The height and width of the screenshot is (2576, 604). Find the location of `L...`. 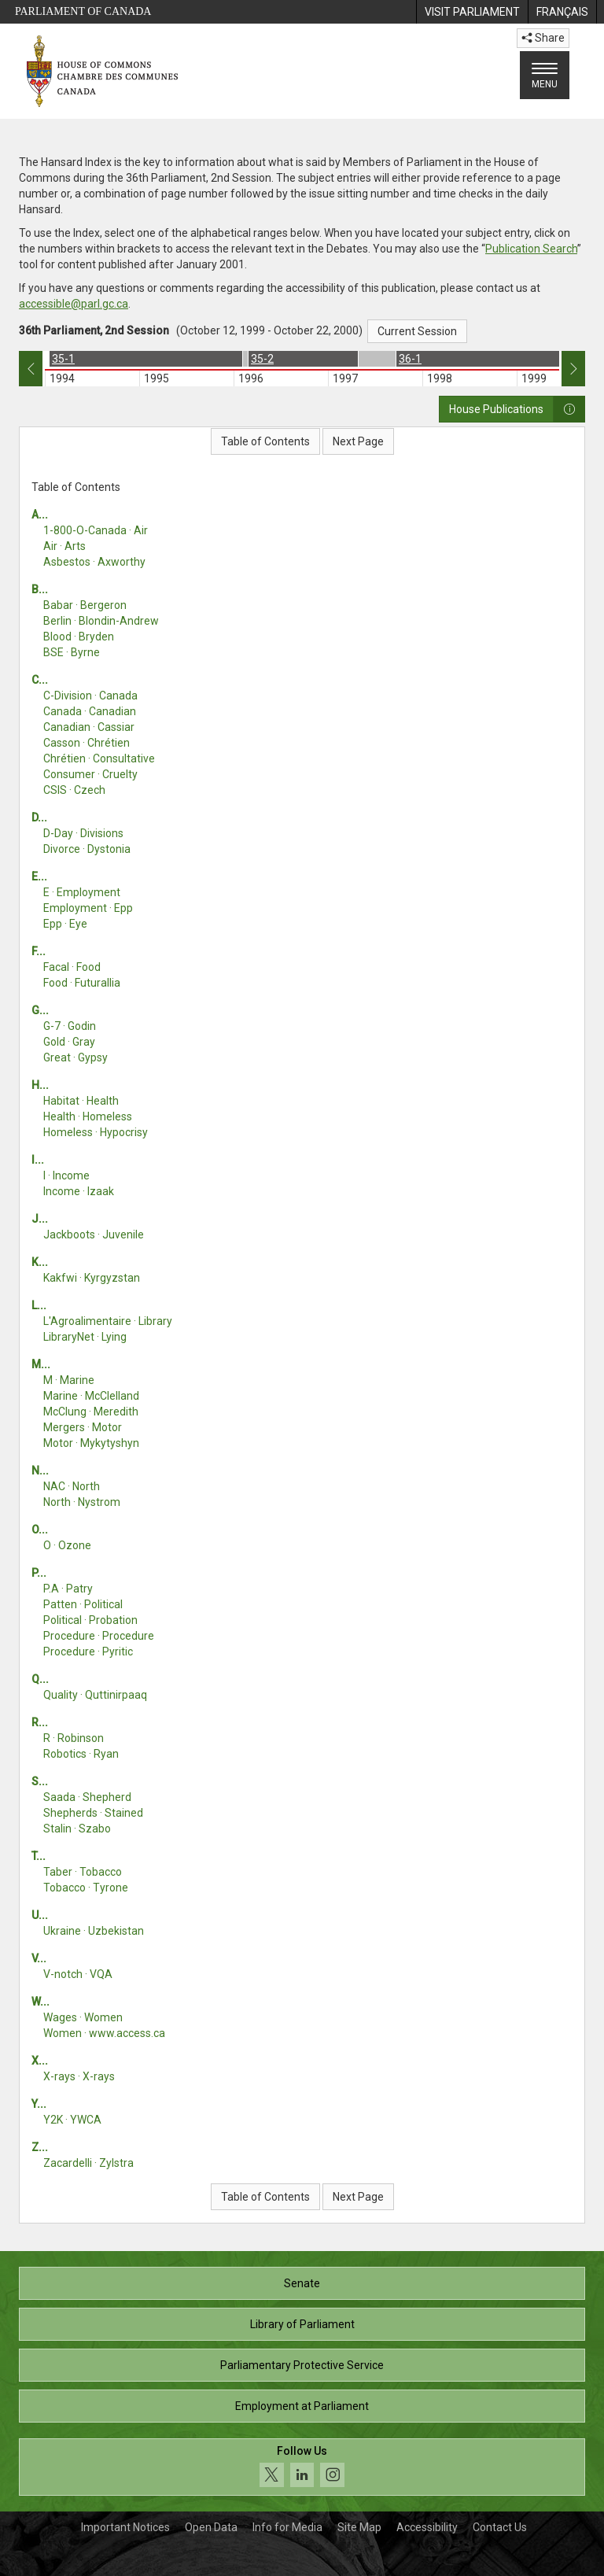

L... is located at coordinates (38, 1305).